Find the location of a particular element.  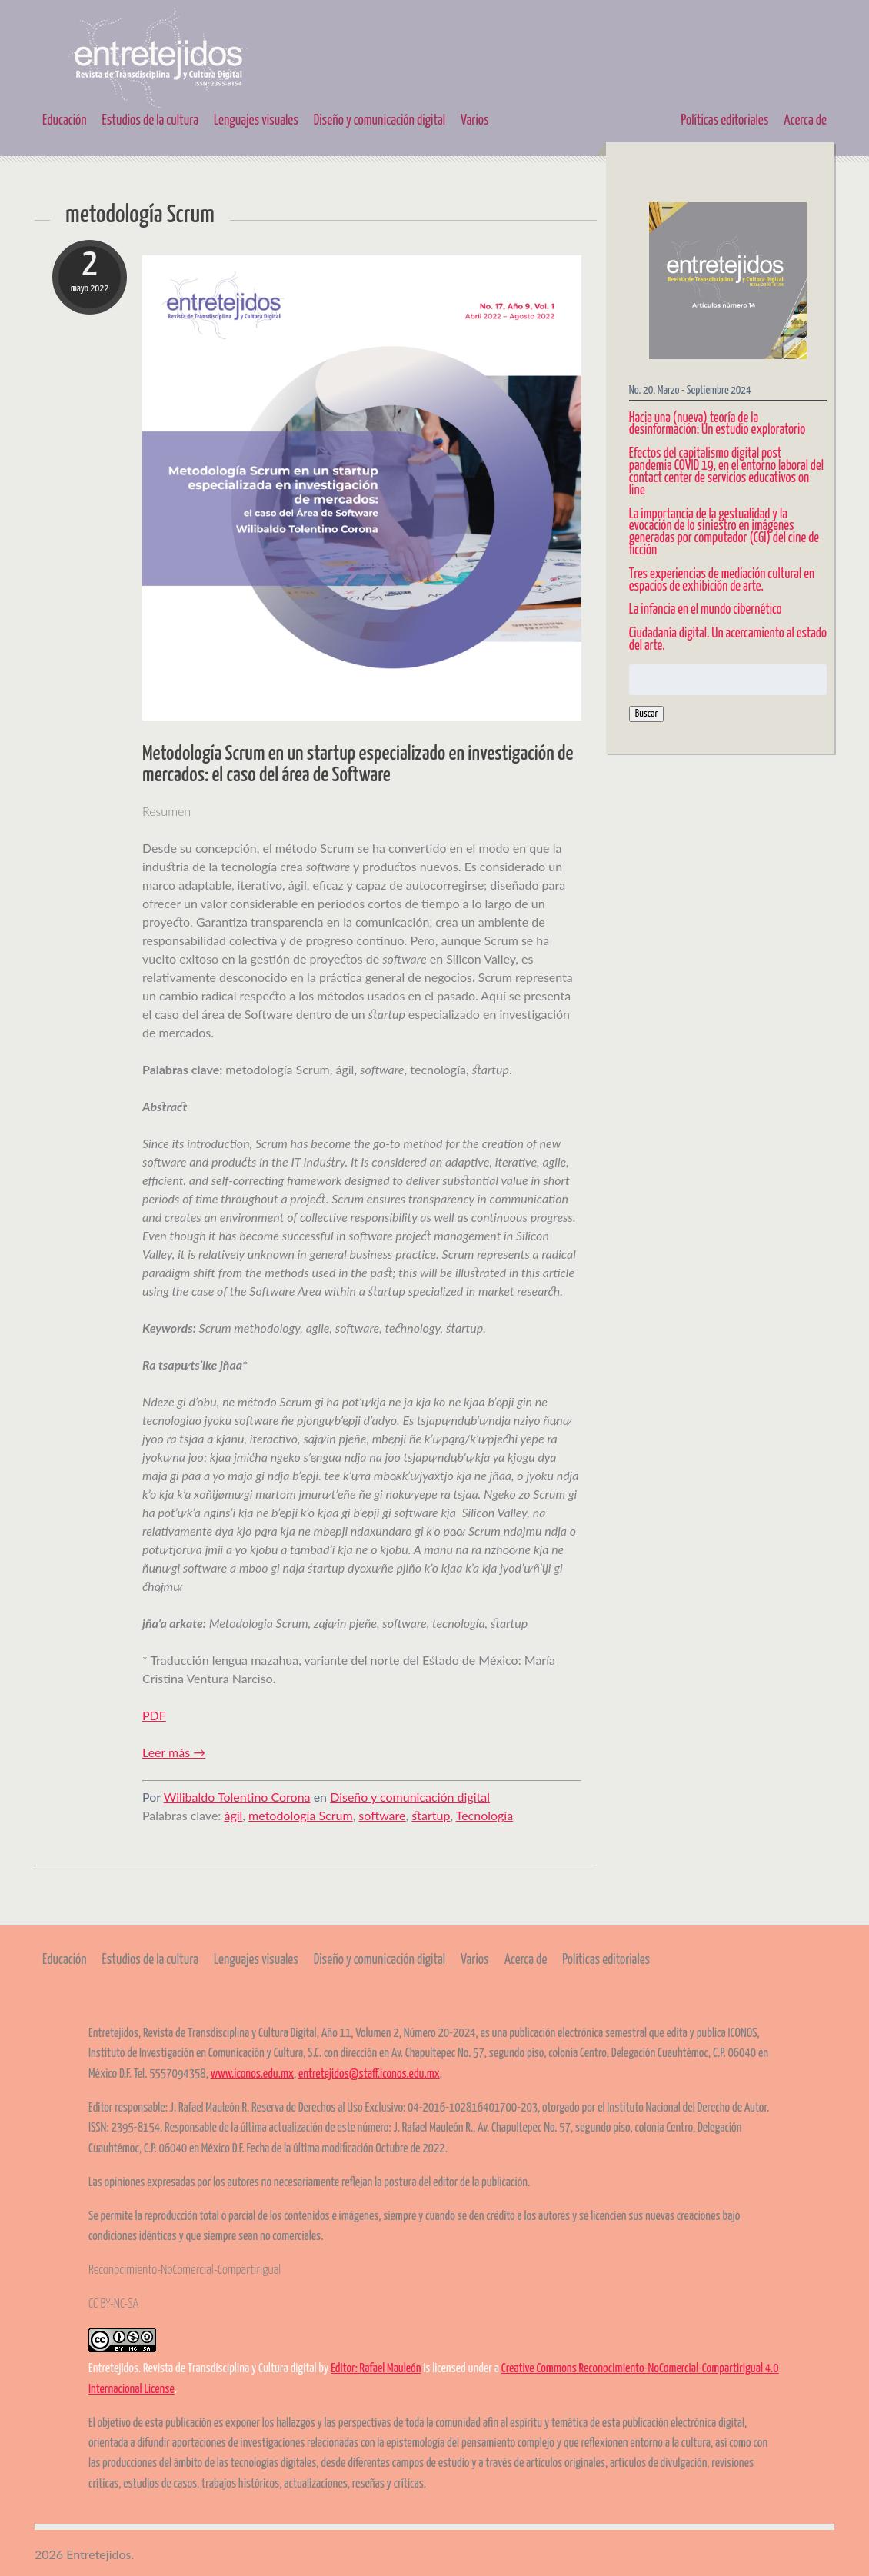

Ciudadanía digital. Un acercamiento al estado del arte. is located at coordinates (728, 640).